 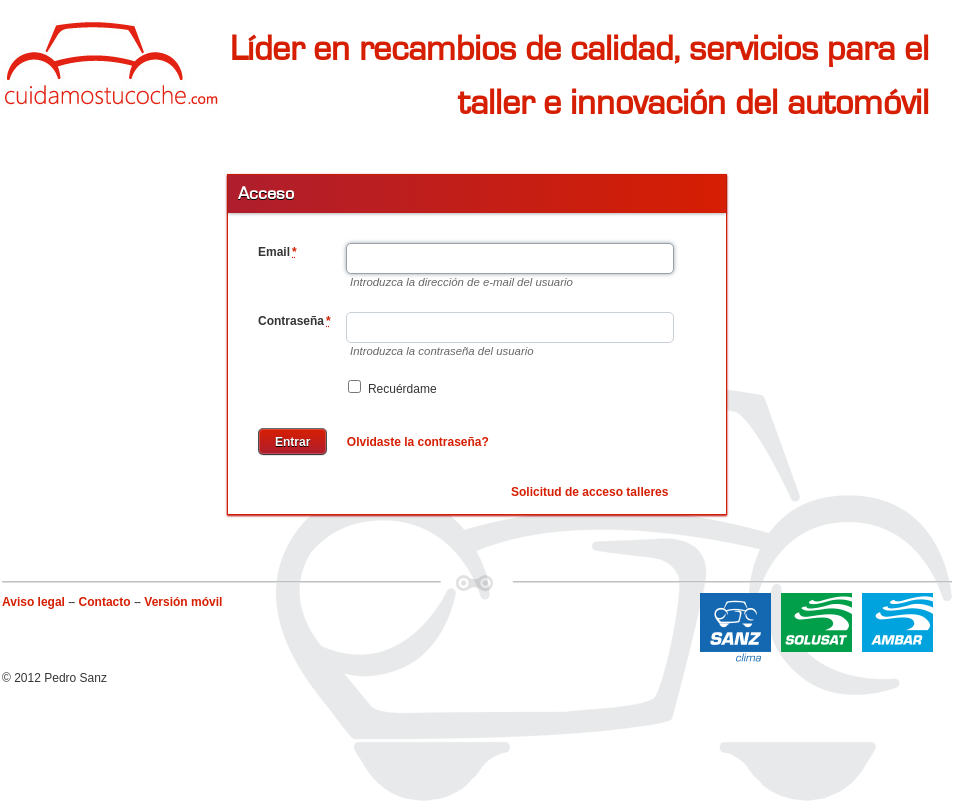 What do you see at coordinates (294, 321) in the screenshot?
I see `Contraseña` at bounding box center [294, 321].